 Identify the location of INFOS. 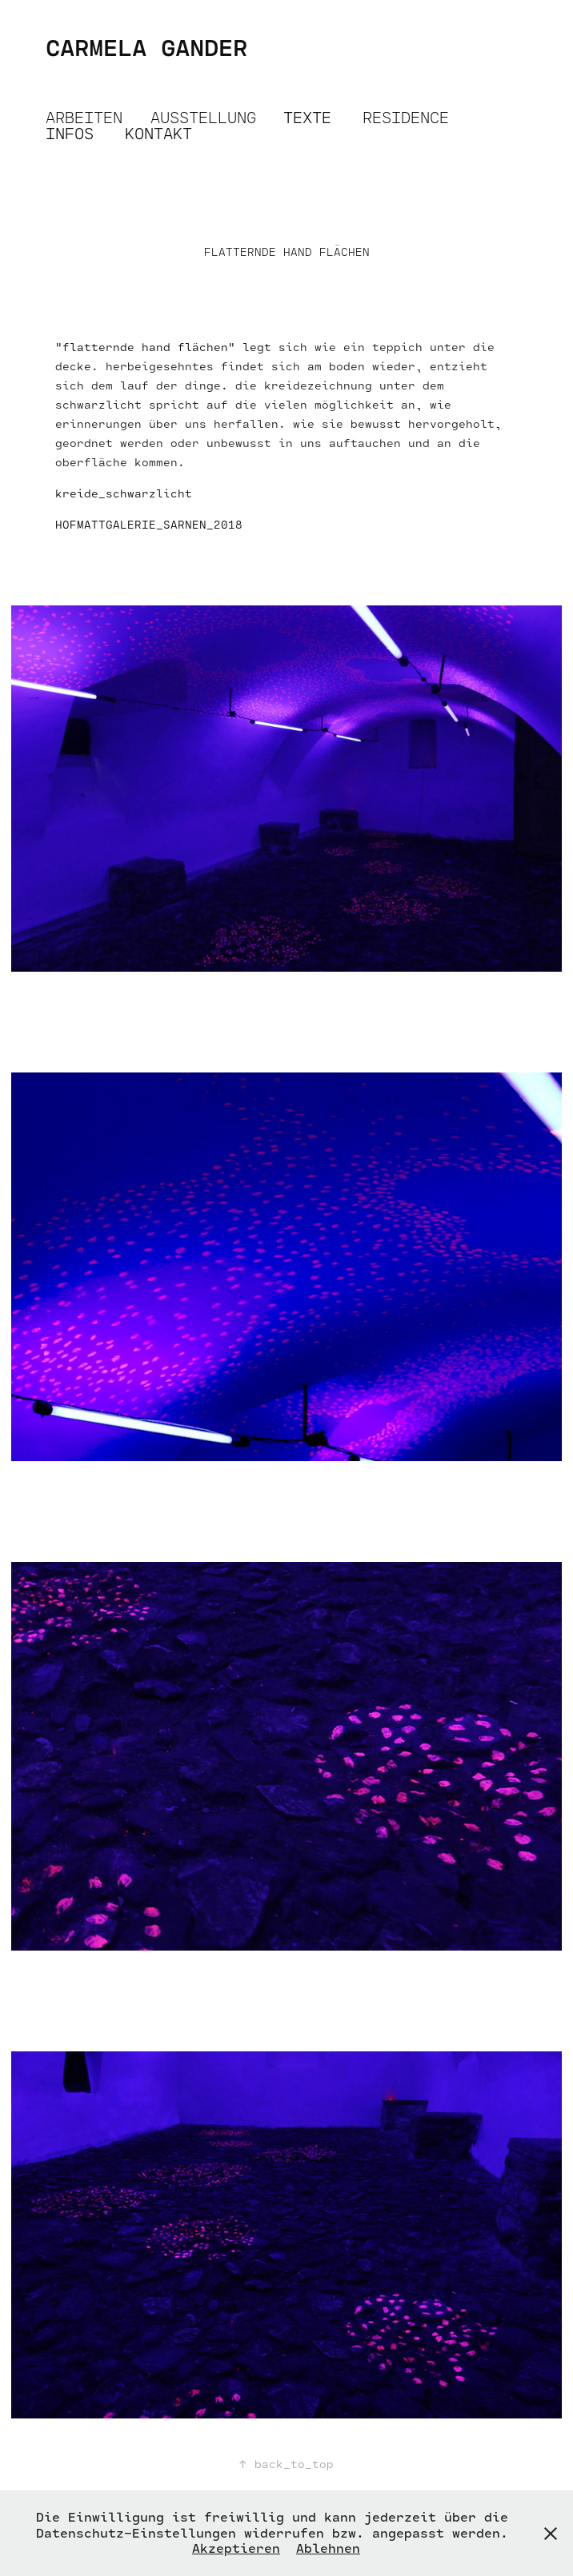
(70, 133).